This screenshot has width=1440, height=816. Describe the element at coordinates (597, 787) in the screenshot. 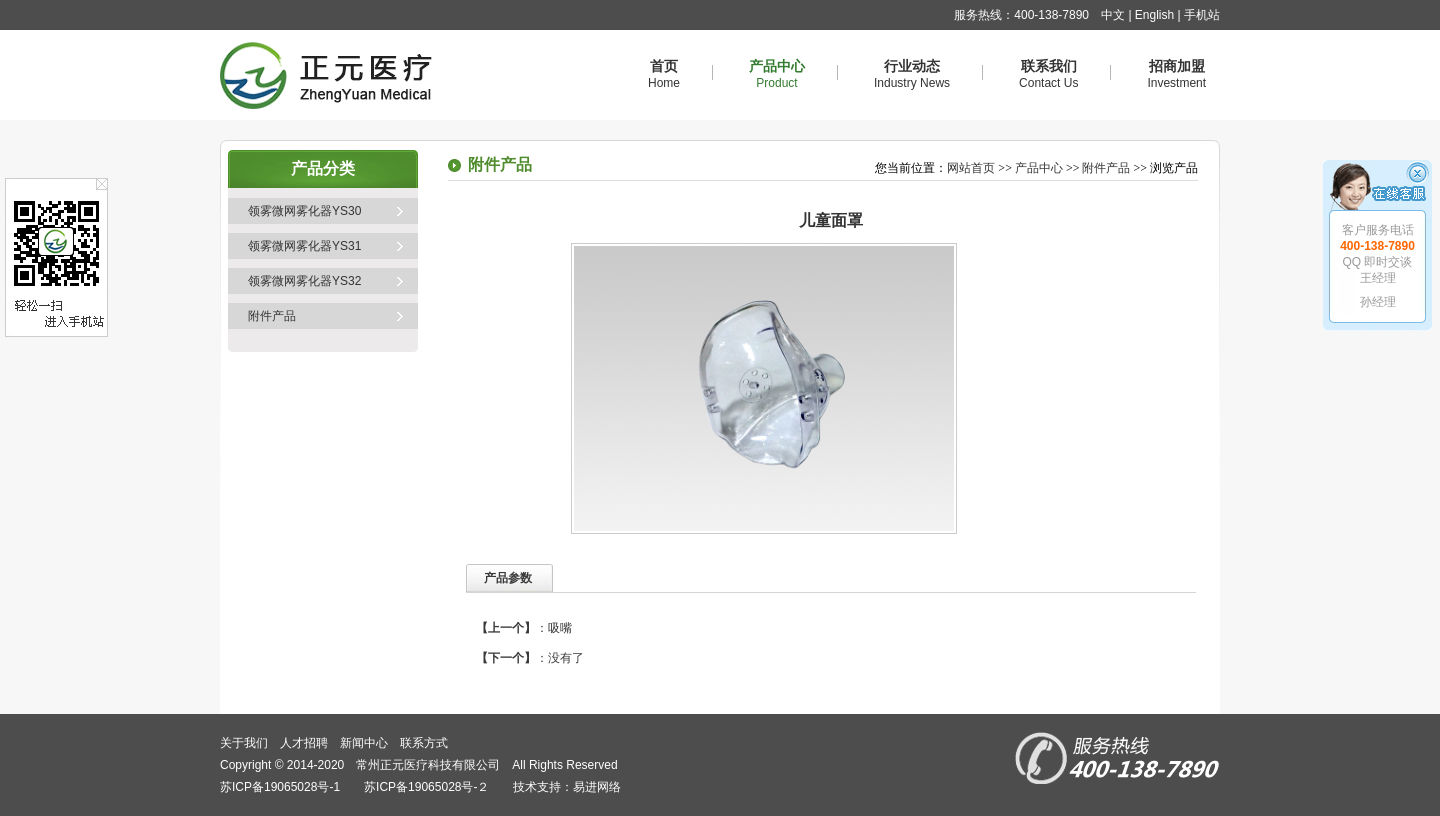

I see `易进网络` at that location.